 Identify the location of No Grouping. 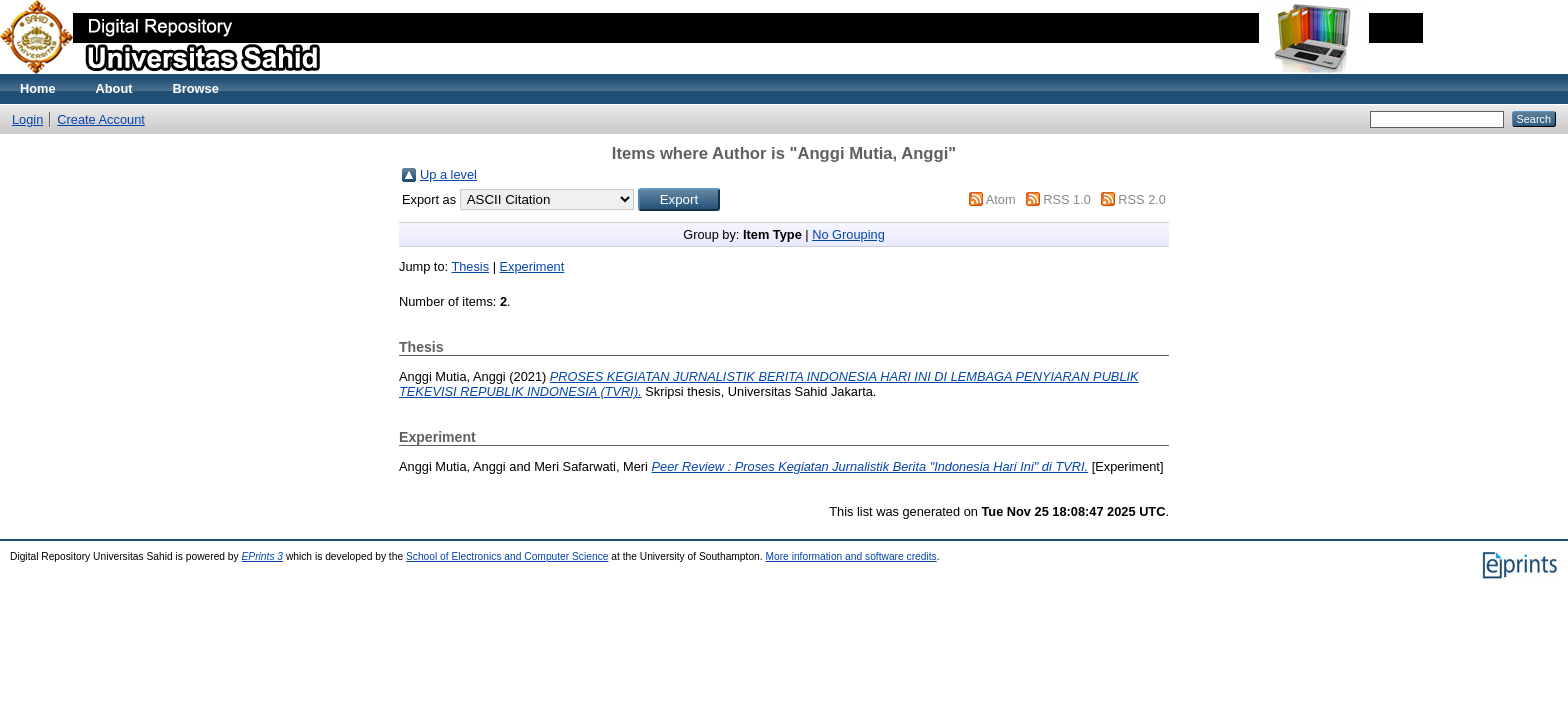
(848, 234).